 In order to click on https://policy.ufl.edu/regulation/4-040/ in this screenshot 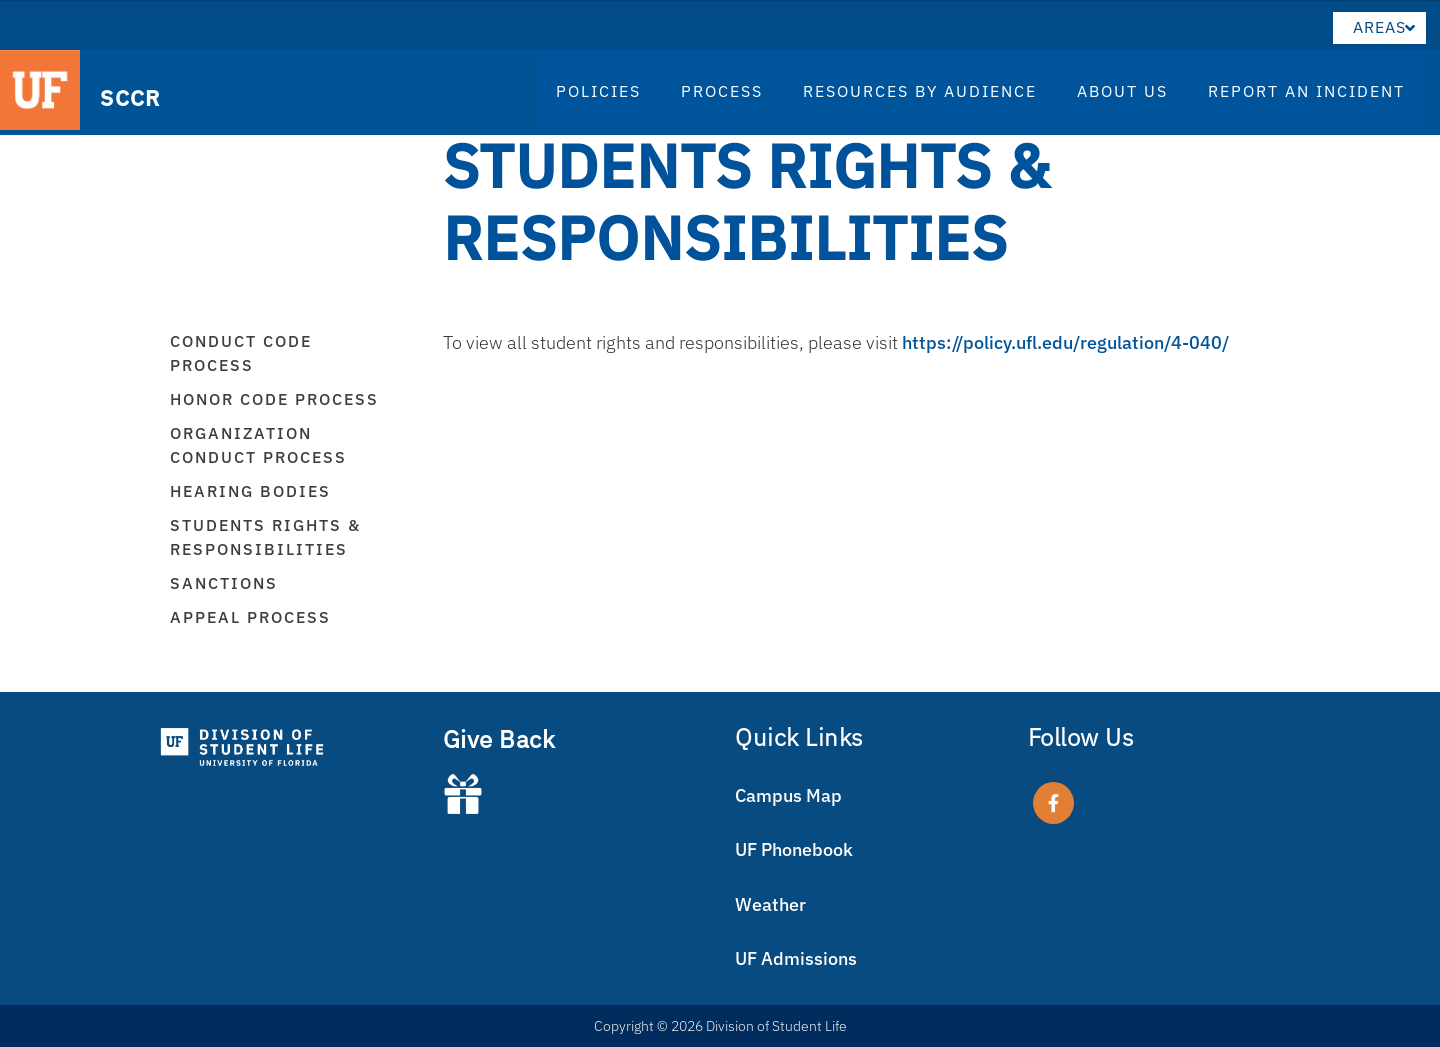, I will do `click(1065, 342)`.